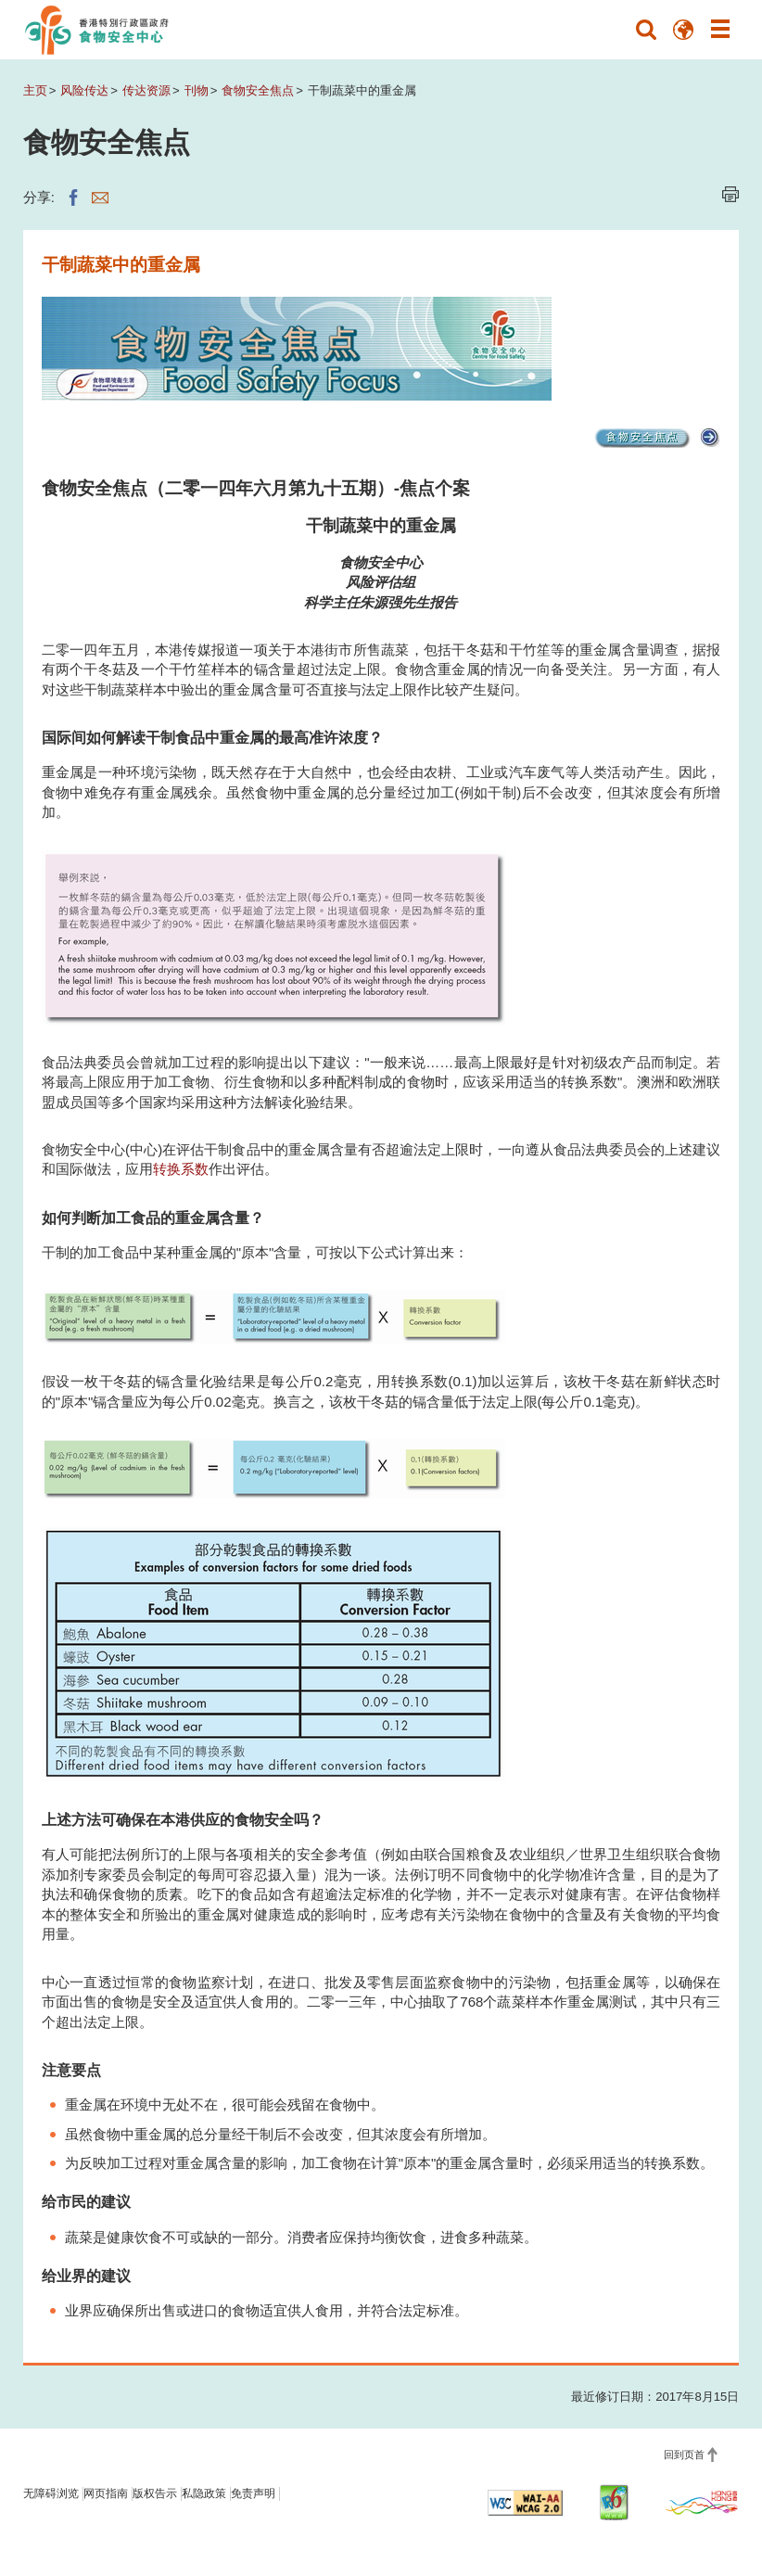 The height and width of the screenshot is (2576, 762). What do you see at coordinates (253, 2493) in the screenshot?
I see `免责声明` at bounding box center [253, 2493].